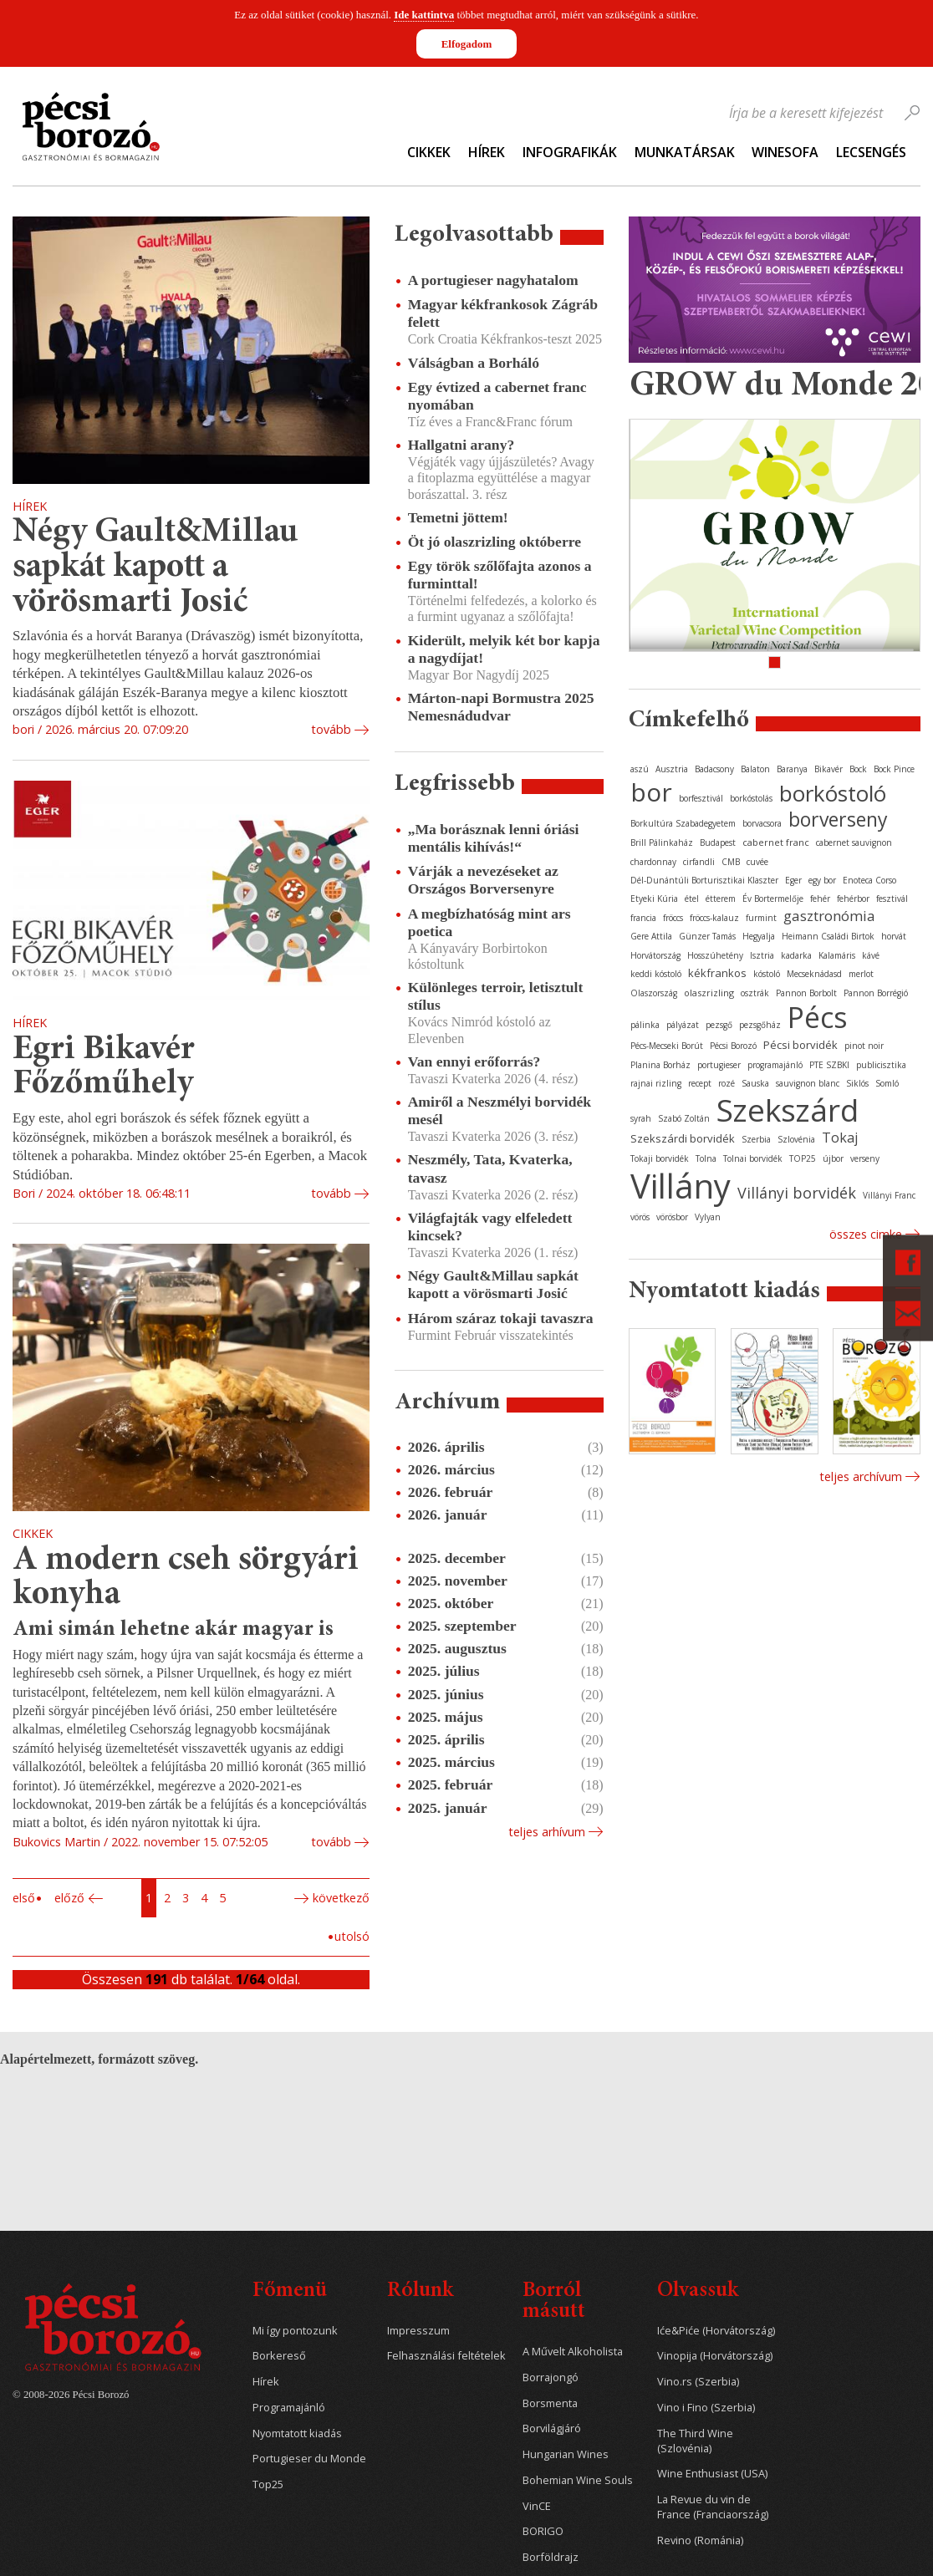 The height and width of the screenshot is (2576, 933). What do you see at coordinates (486, 152) in the screenshot?
I see `Hírek` at bounding box center [486, 152].